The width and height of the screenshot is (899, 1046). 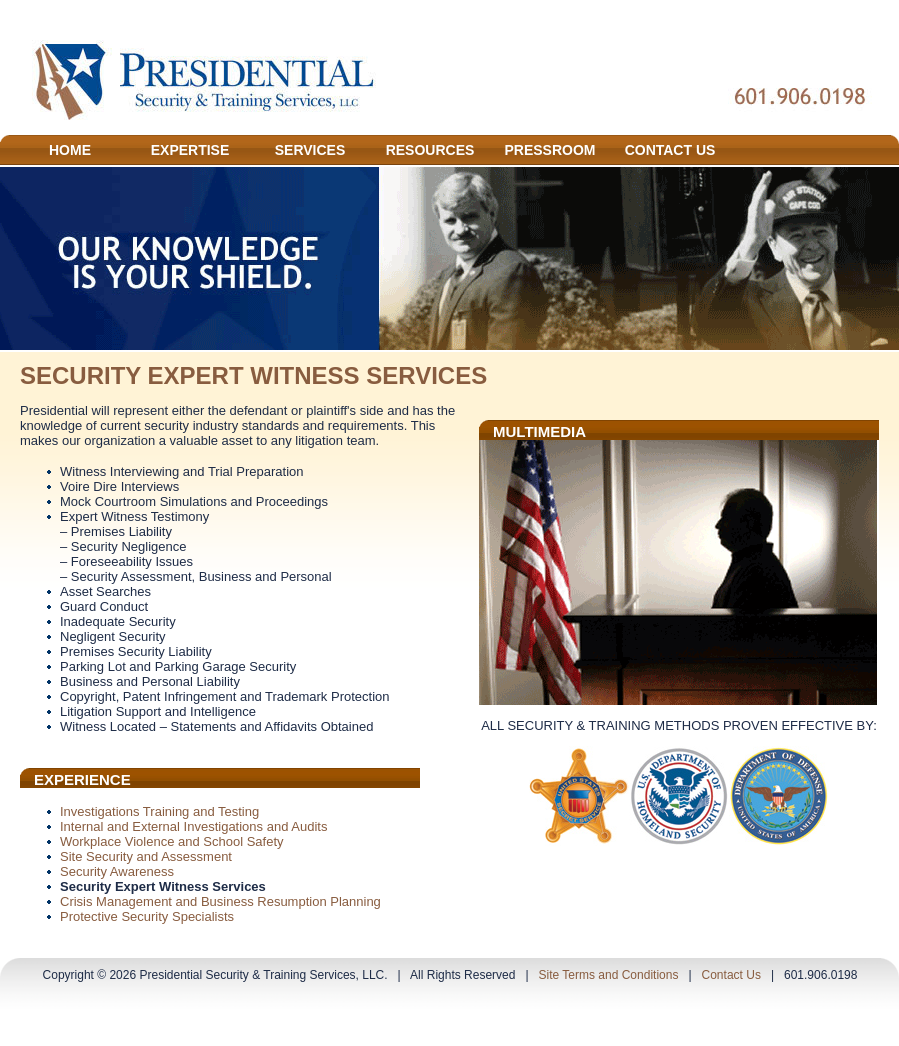 What do you see at coordinates (430, 150) in the screenshot?
I see `RESOURCES` at bounding box center [430, 150].